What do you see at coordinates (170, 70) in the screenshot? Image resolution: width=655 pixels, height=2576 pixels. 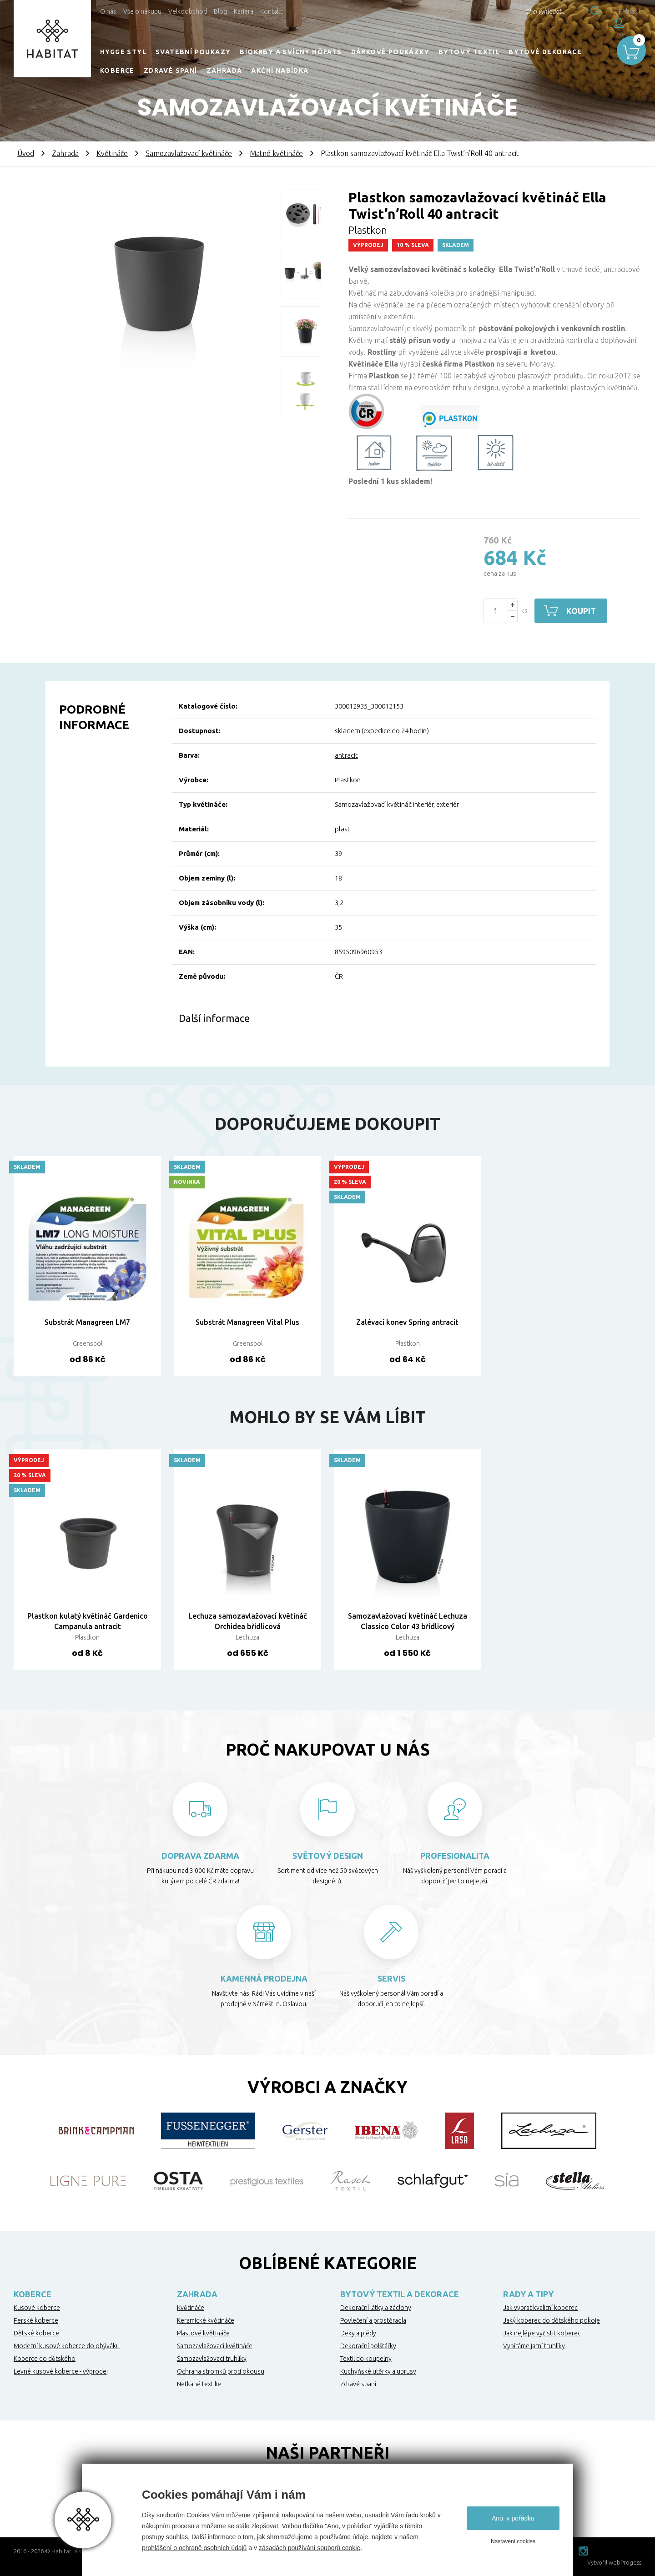 I see `Zdravé spaní` at bounding box center [170, 70].